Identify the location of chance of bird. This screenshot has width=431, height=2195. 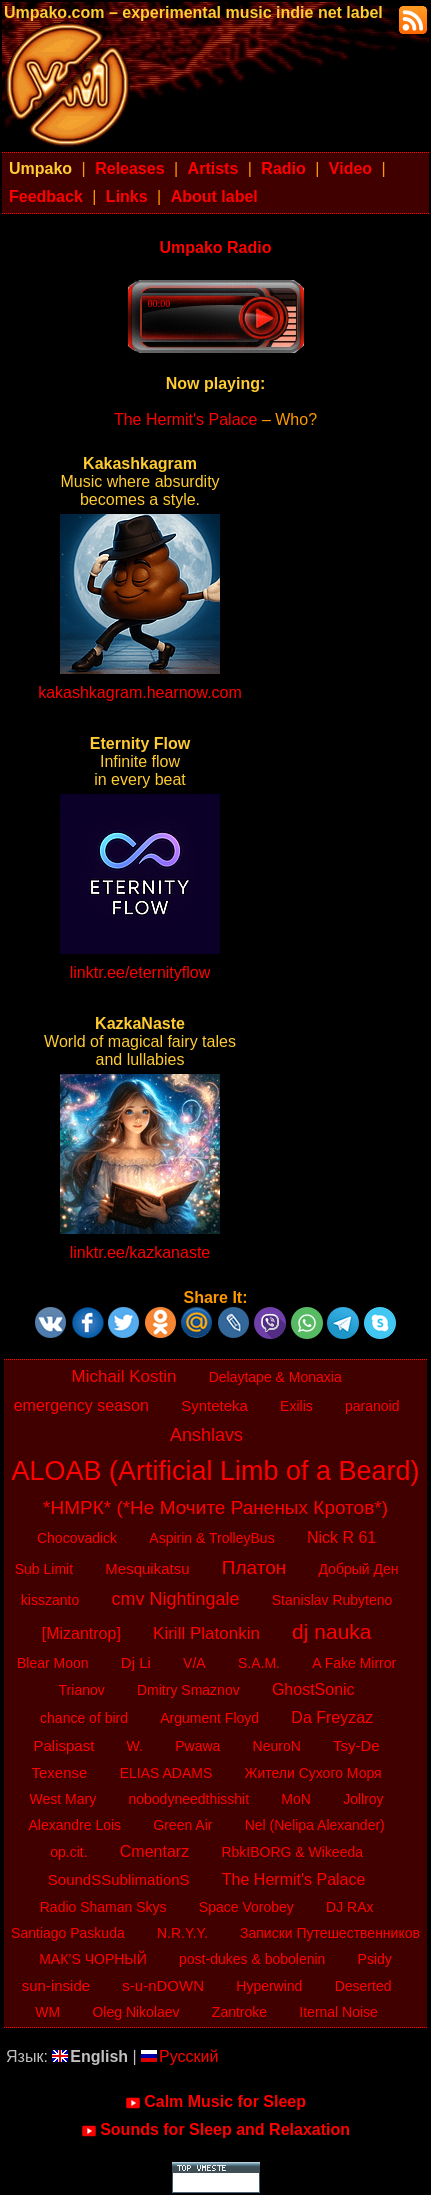
(84, 1718).